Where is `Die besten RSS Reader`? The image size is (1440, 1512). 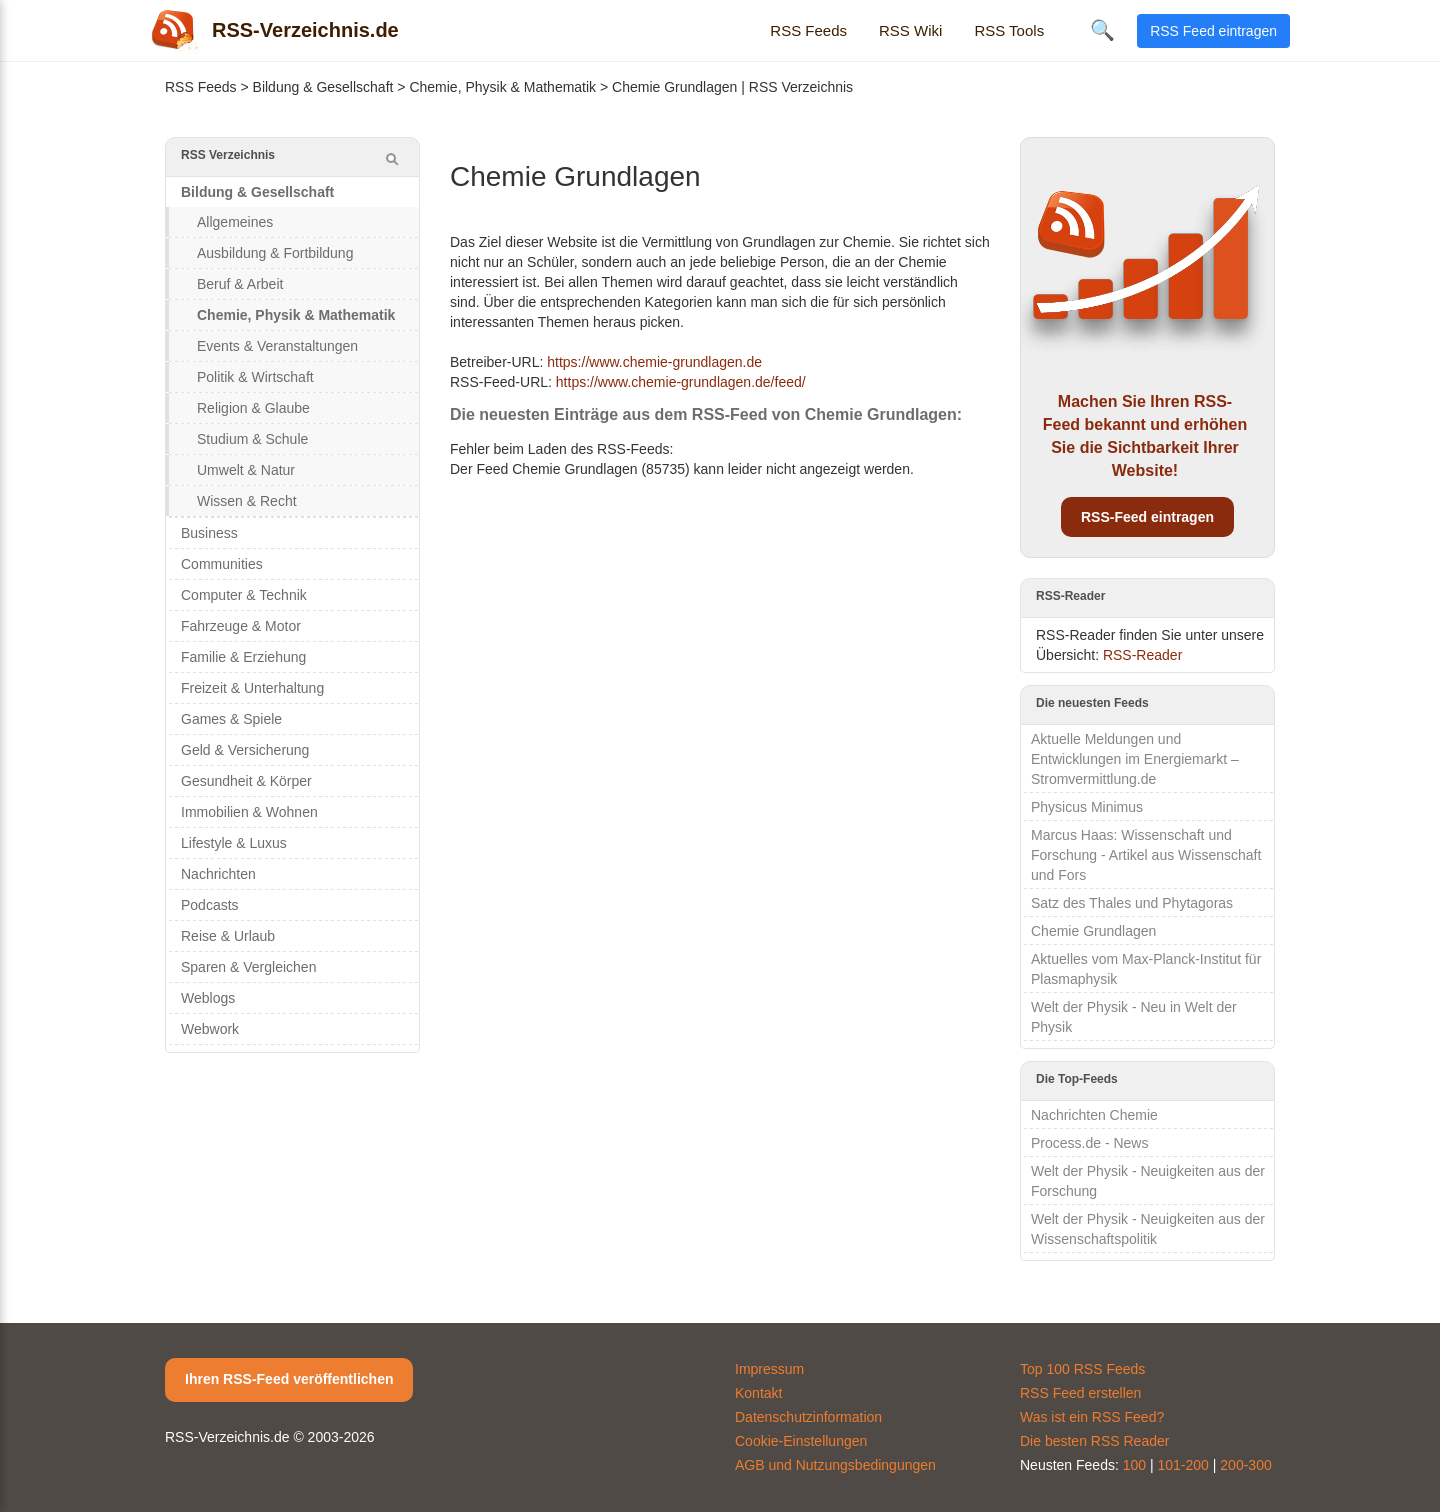
Die besten RSS Reader is located at coordinates (1094, 1441).